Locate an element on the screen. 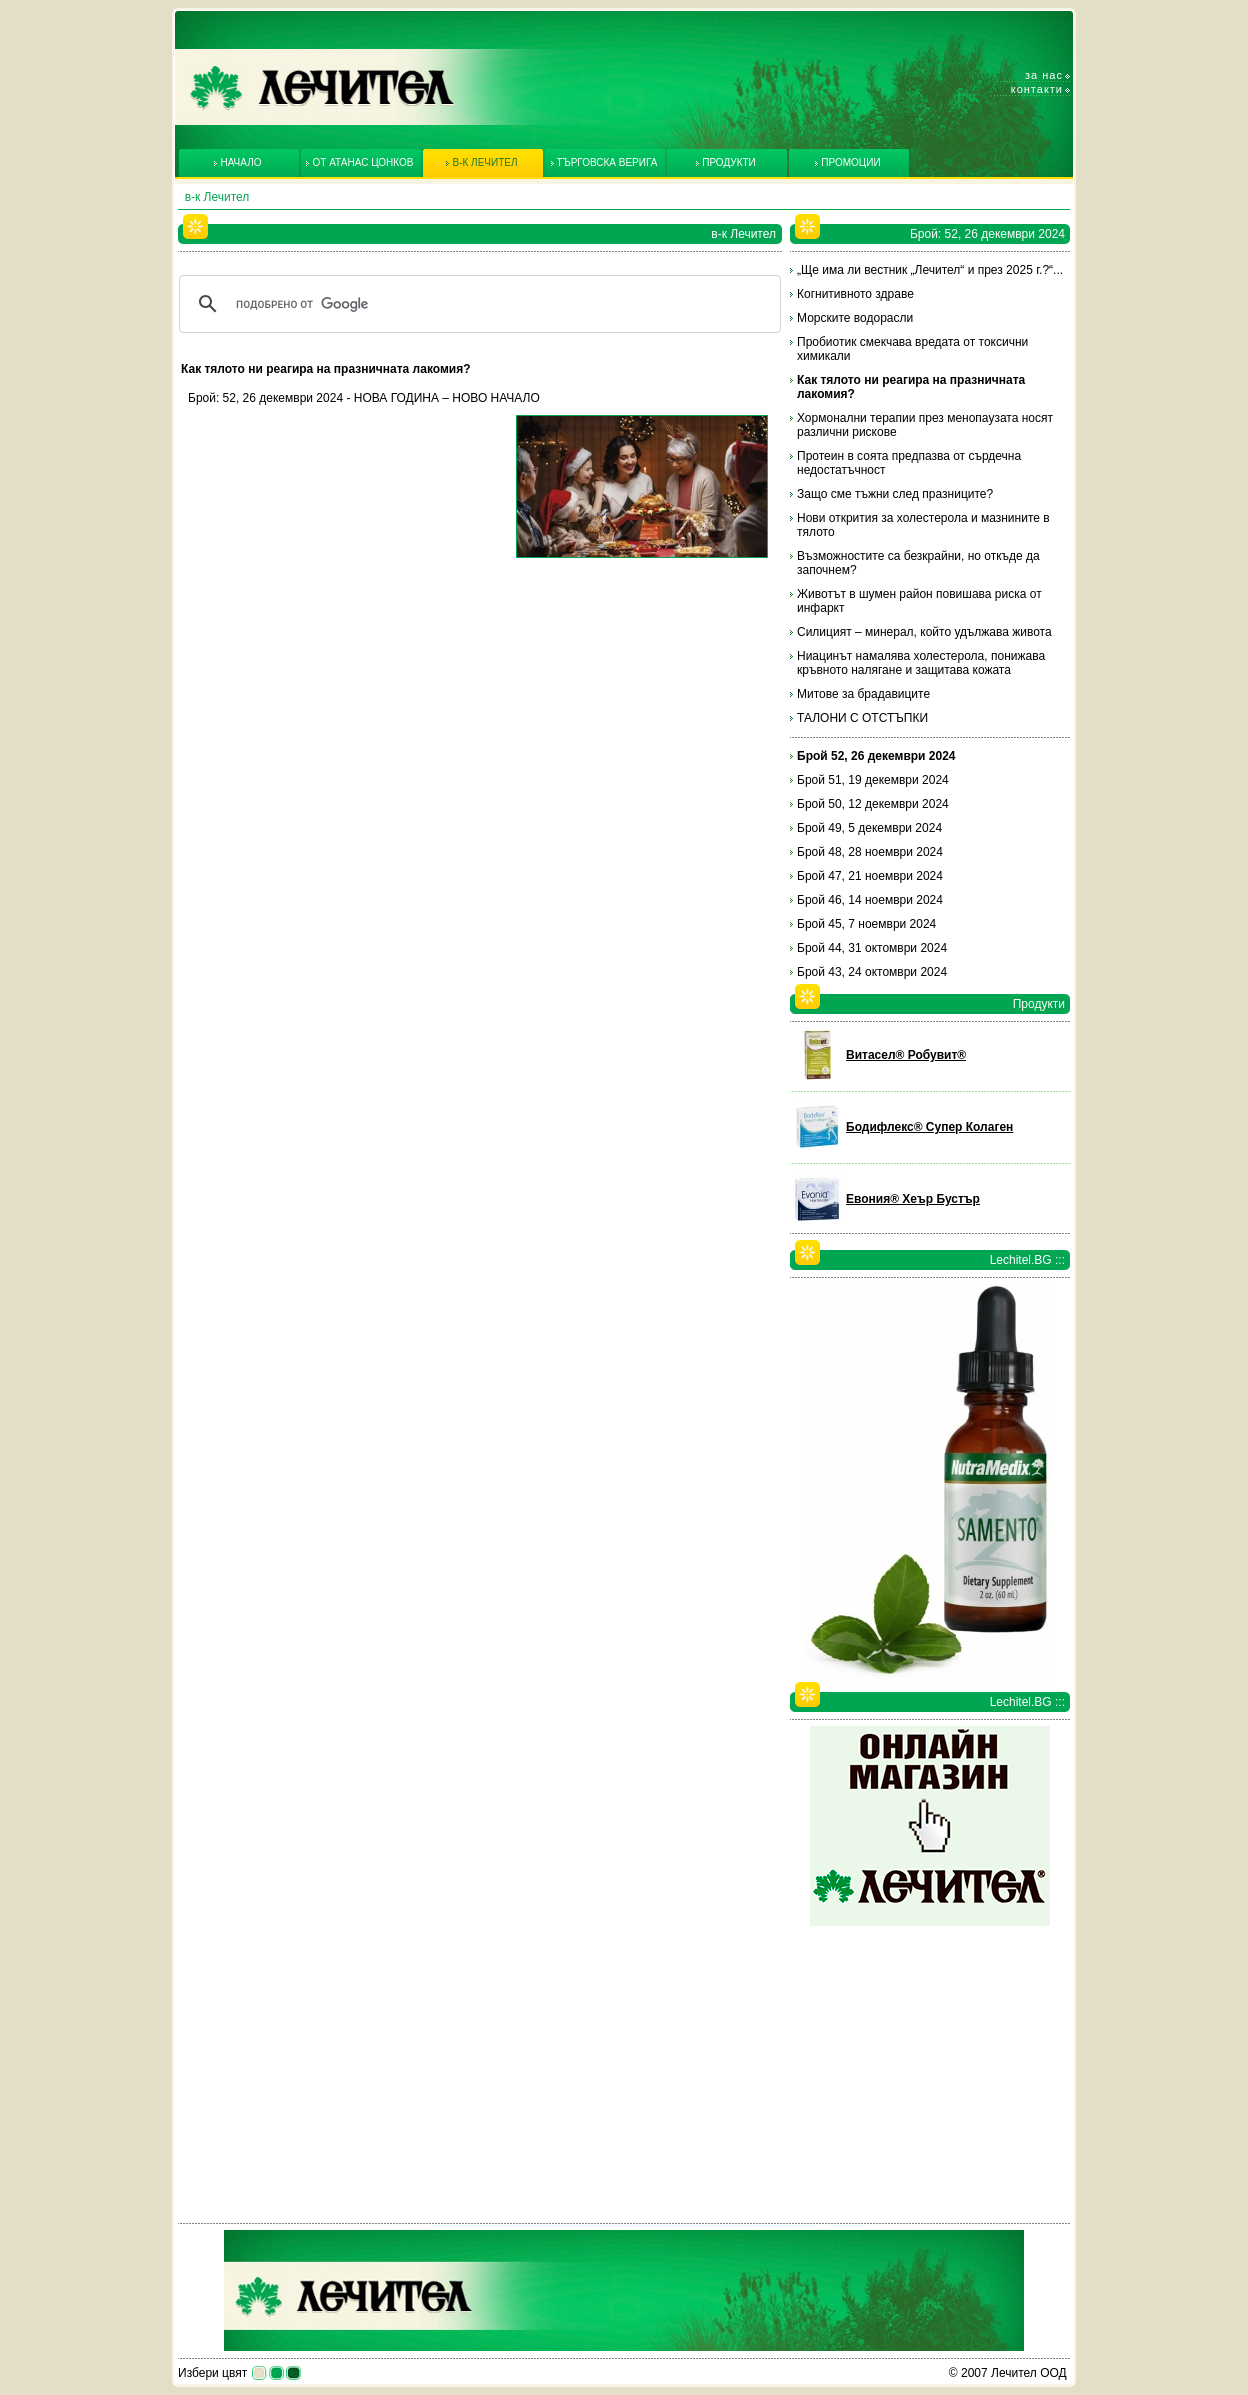  Брой 45, 7 ноември 2024 is located at coordinates (866, 924).